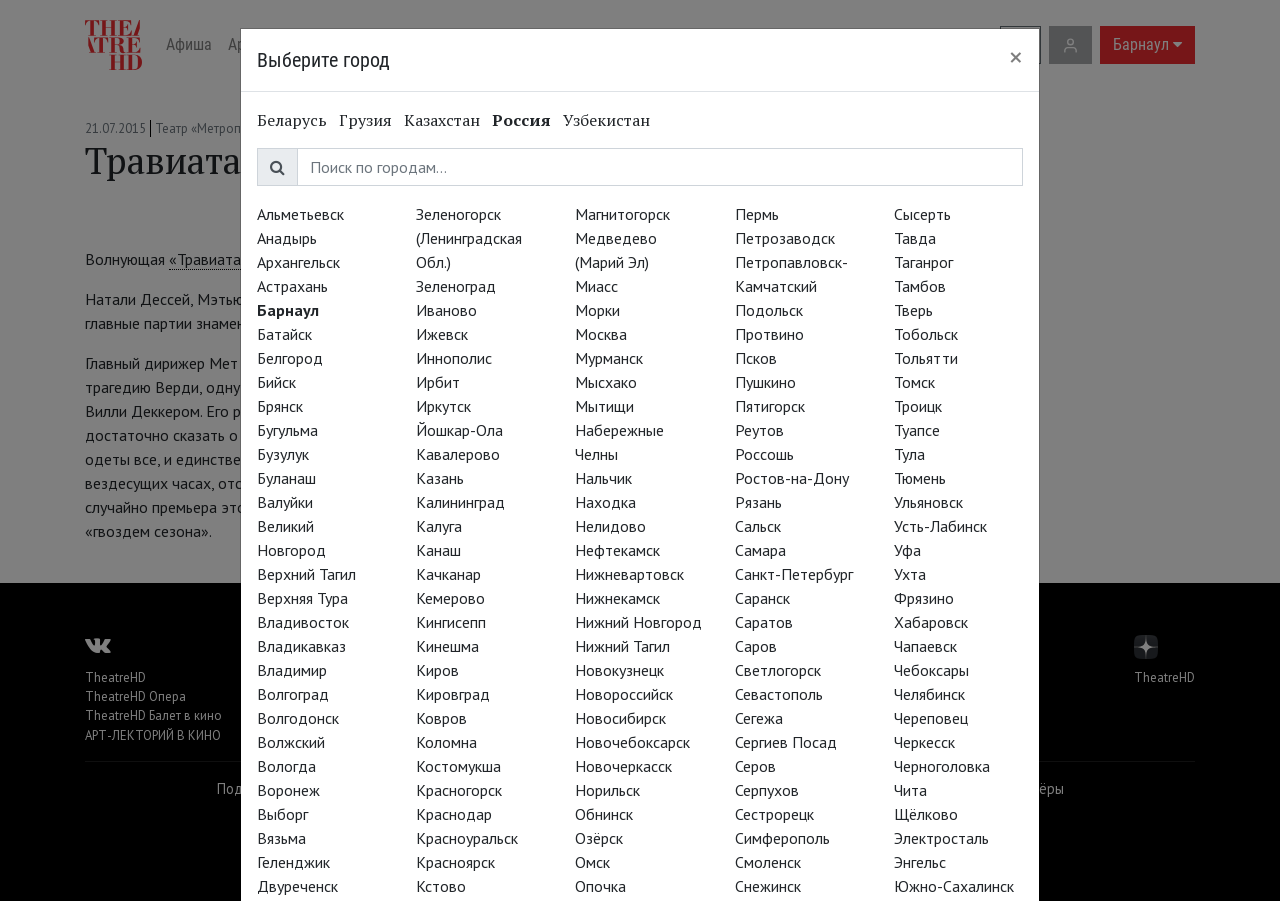  I want to click on Светлогорск, so click(778, 670).